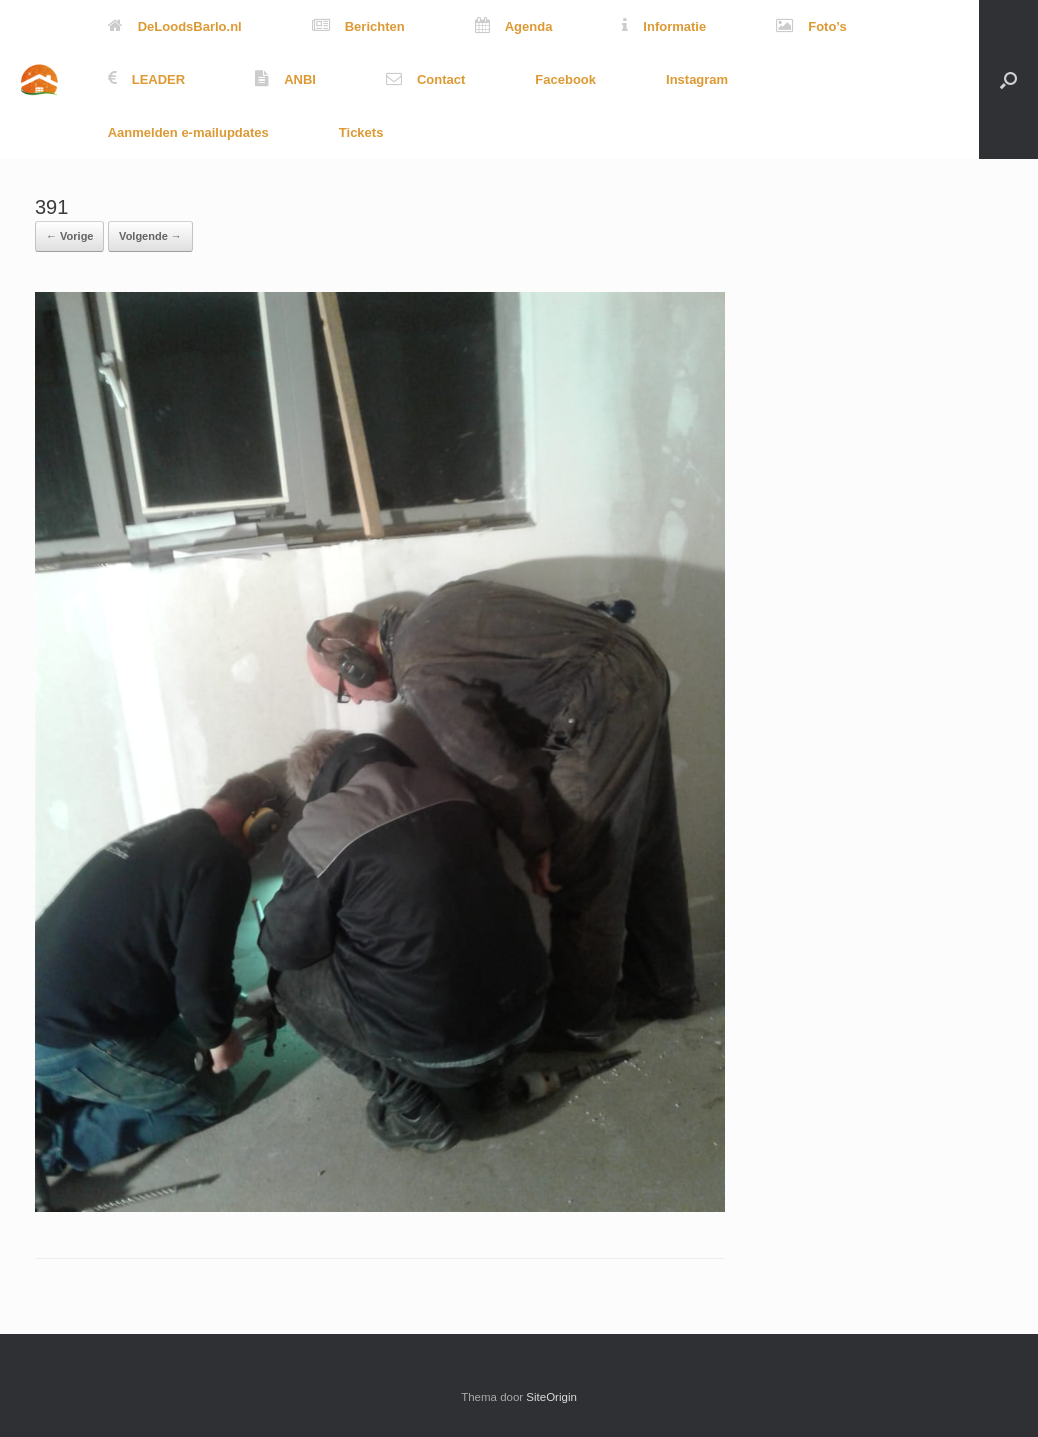 This screenshot has width=1038, height=1437. I want to click on Foto’s, so click(811, 26).